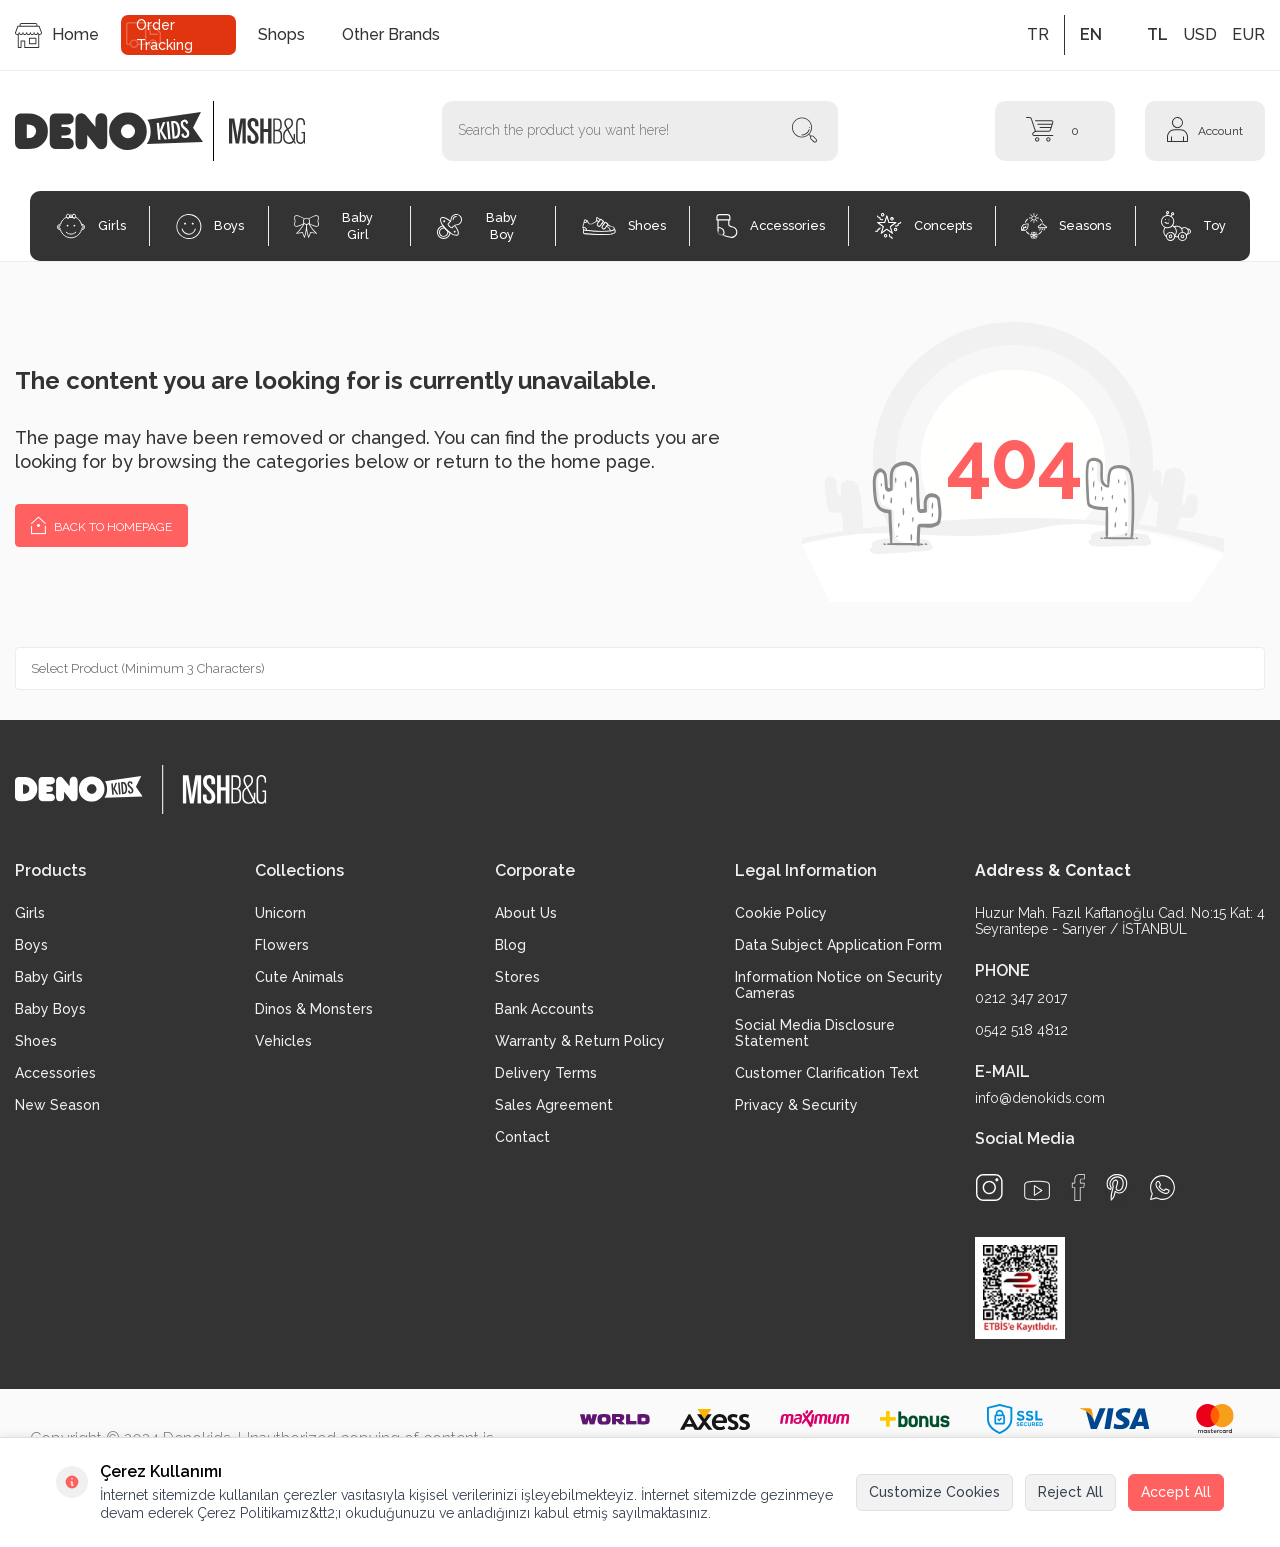 This screenshot has width=1280, height=1547. I want to click on Accept All, so click(1176, 1492).